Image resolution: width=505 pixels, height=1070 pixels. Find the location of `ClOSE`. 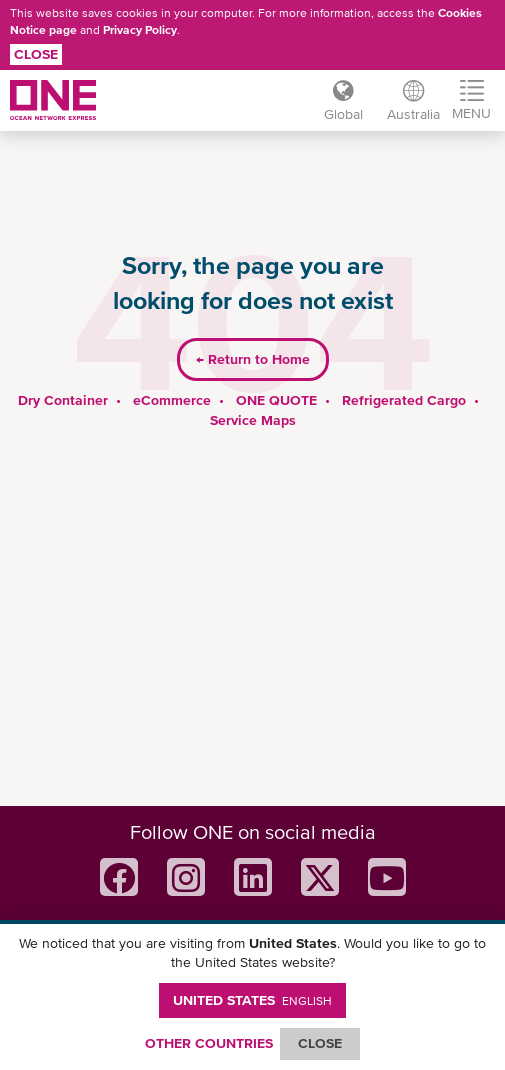

ClOSE is located at coordinates (320, 1043).